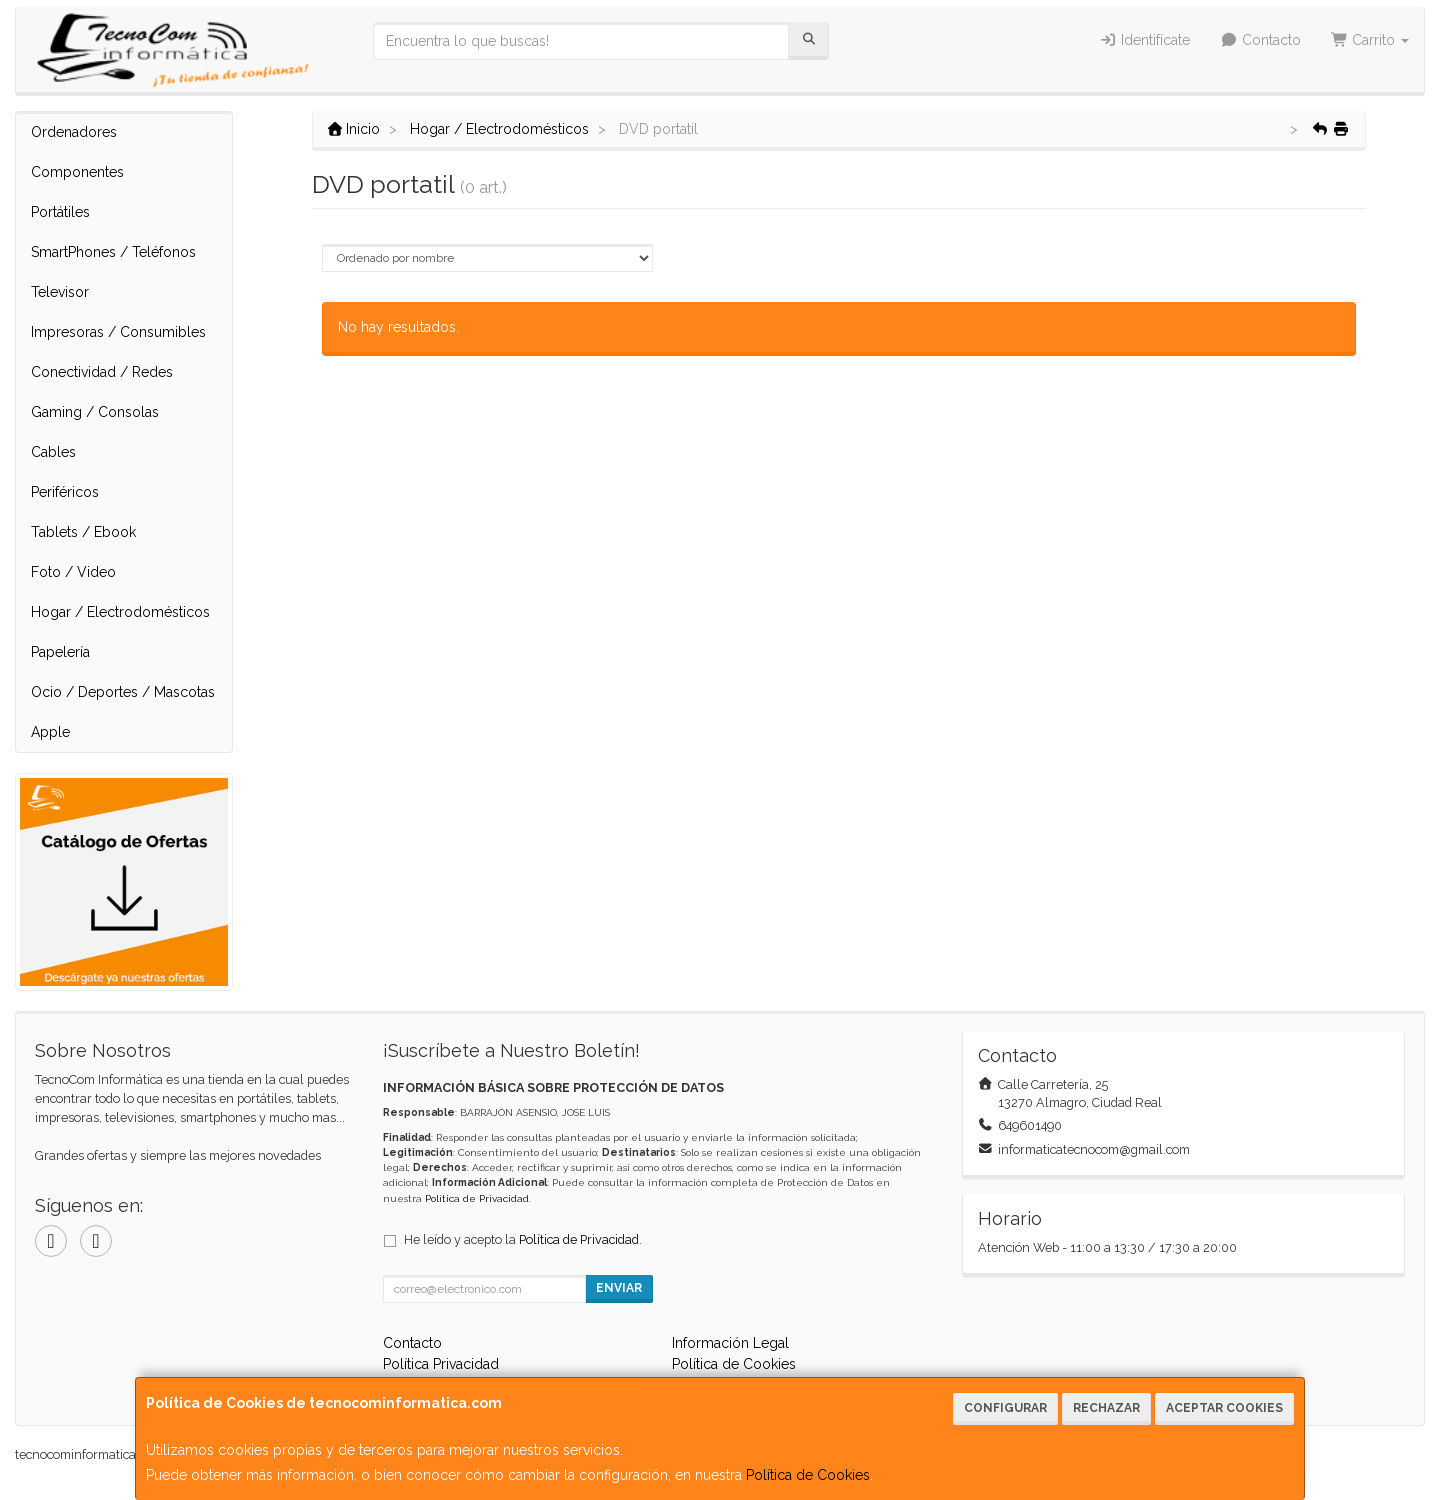 This screenshot has width=1440, height=1500. What do you see at coordinates (1145, 40) in the screenshot?
I see `Identifícate` at bounding box center [1145, 40].